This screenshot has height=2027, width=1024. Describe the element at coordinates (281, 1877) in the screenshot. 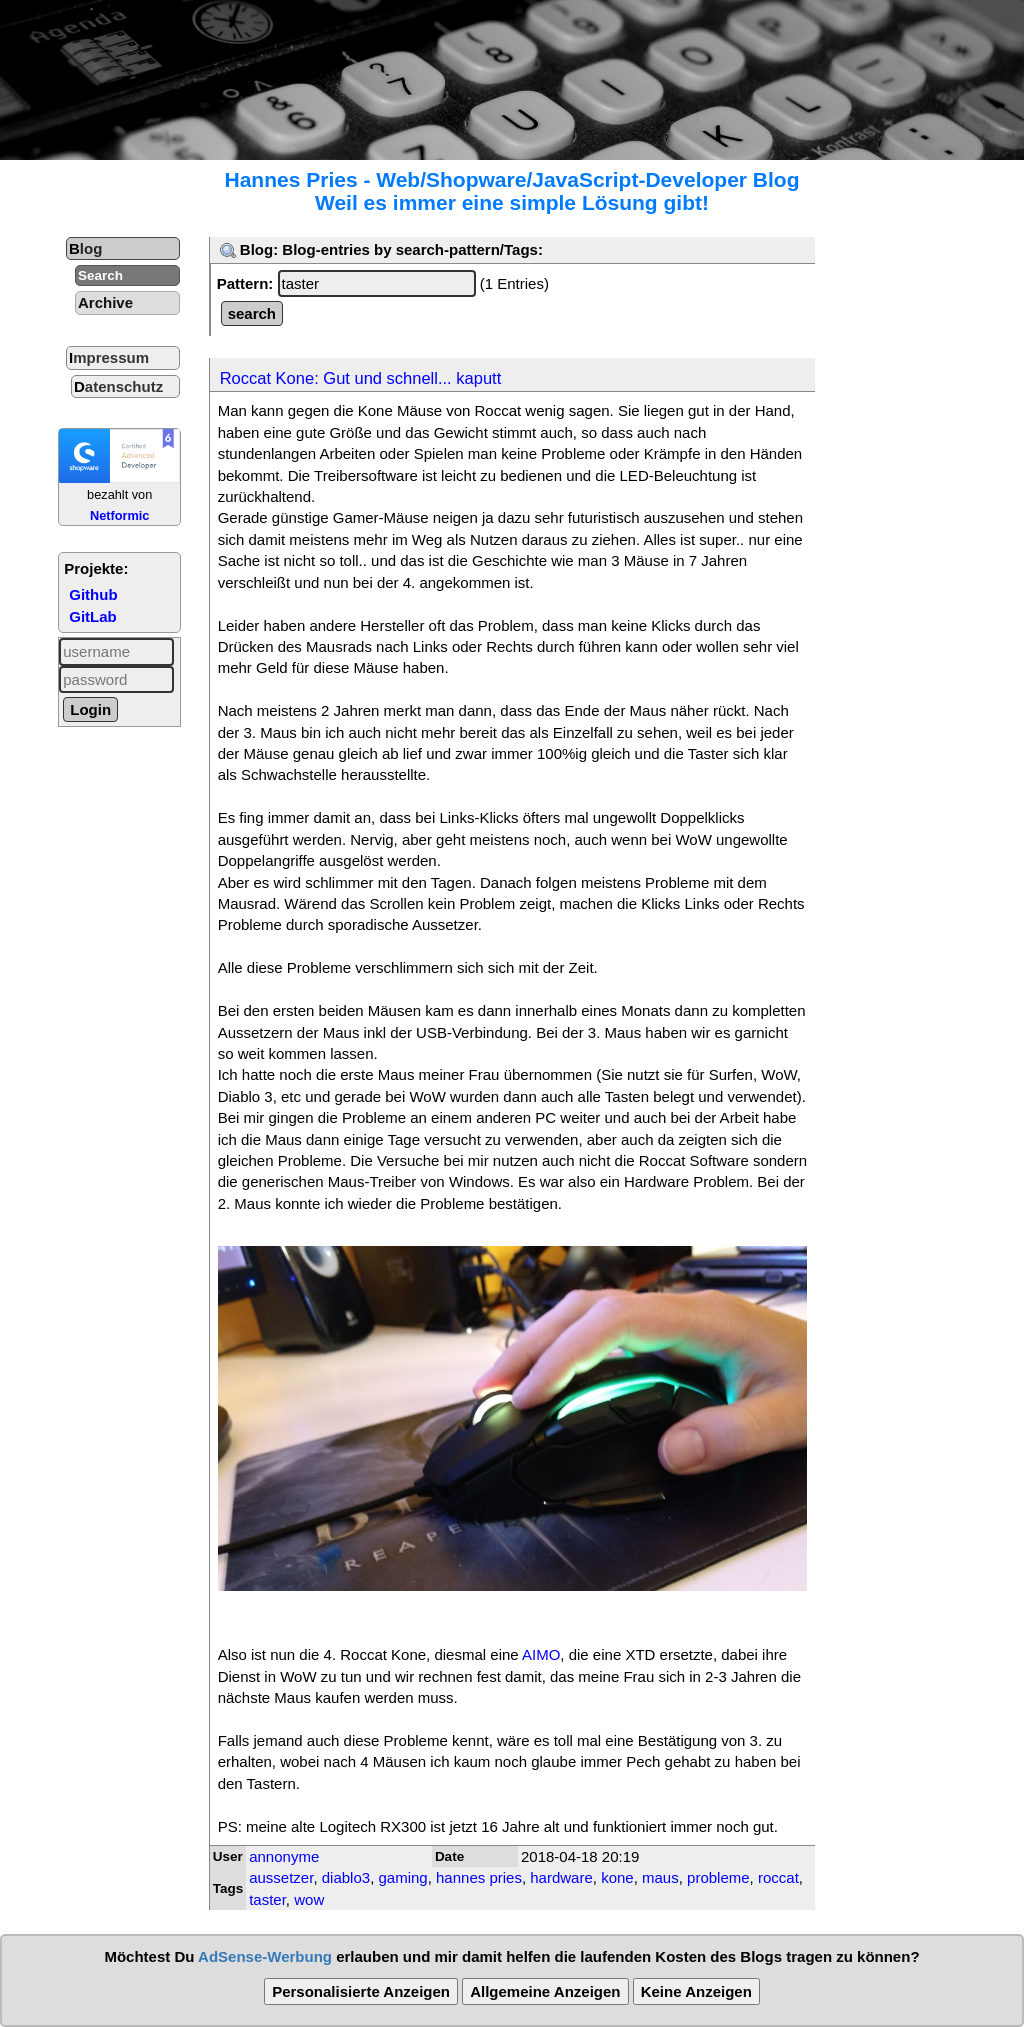

I see `aussetzer` at that location.